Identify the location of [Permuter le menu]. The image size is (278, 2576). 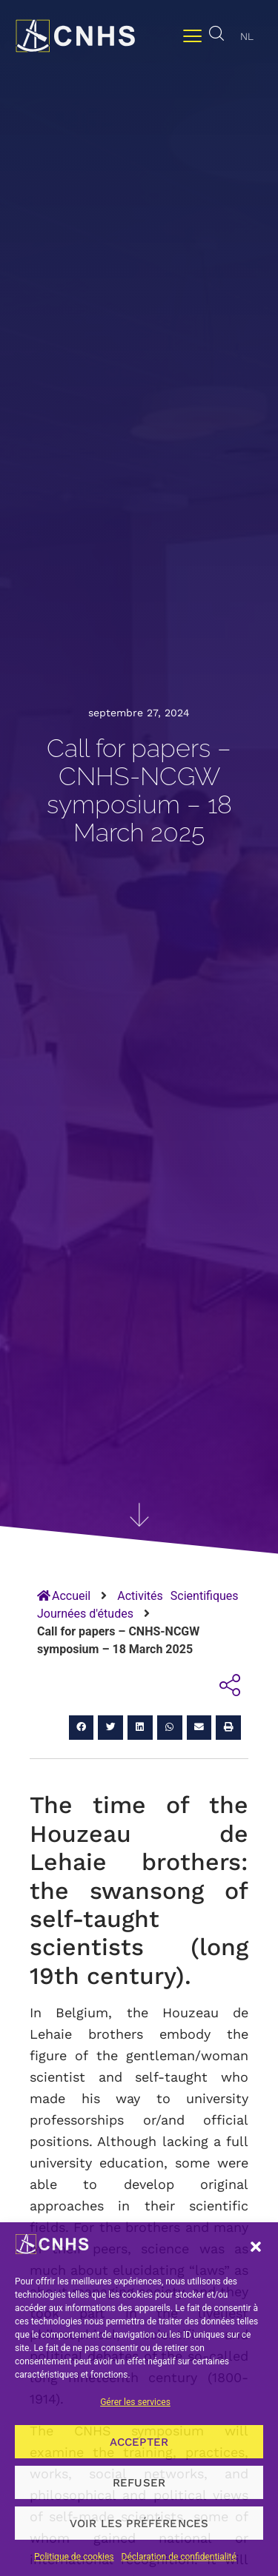
(192, 36).